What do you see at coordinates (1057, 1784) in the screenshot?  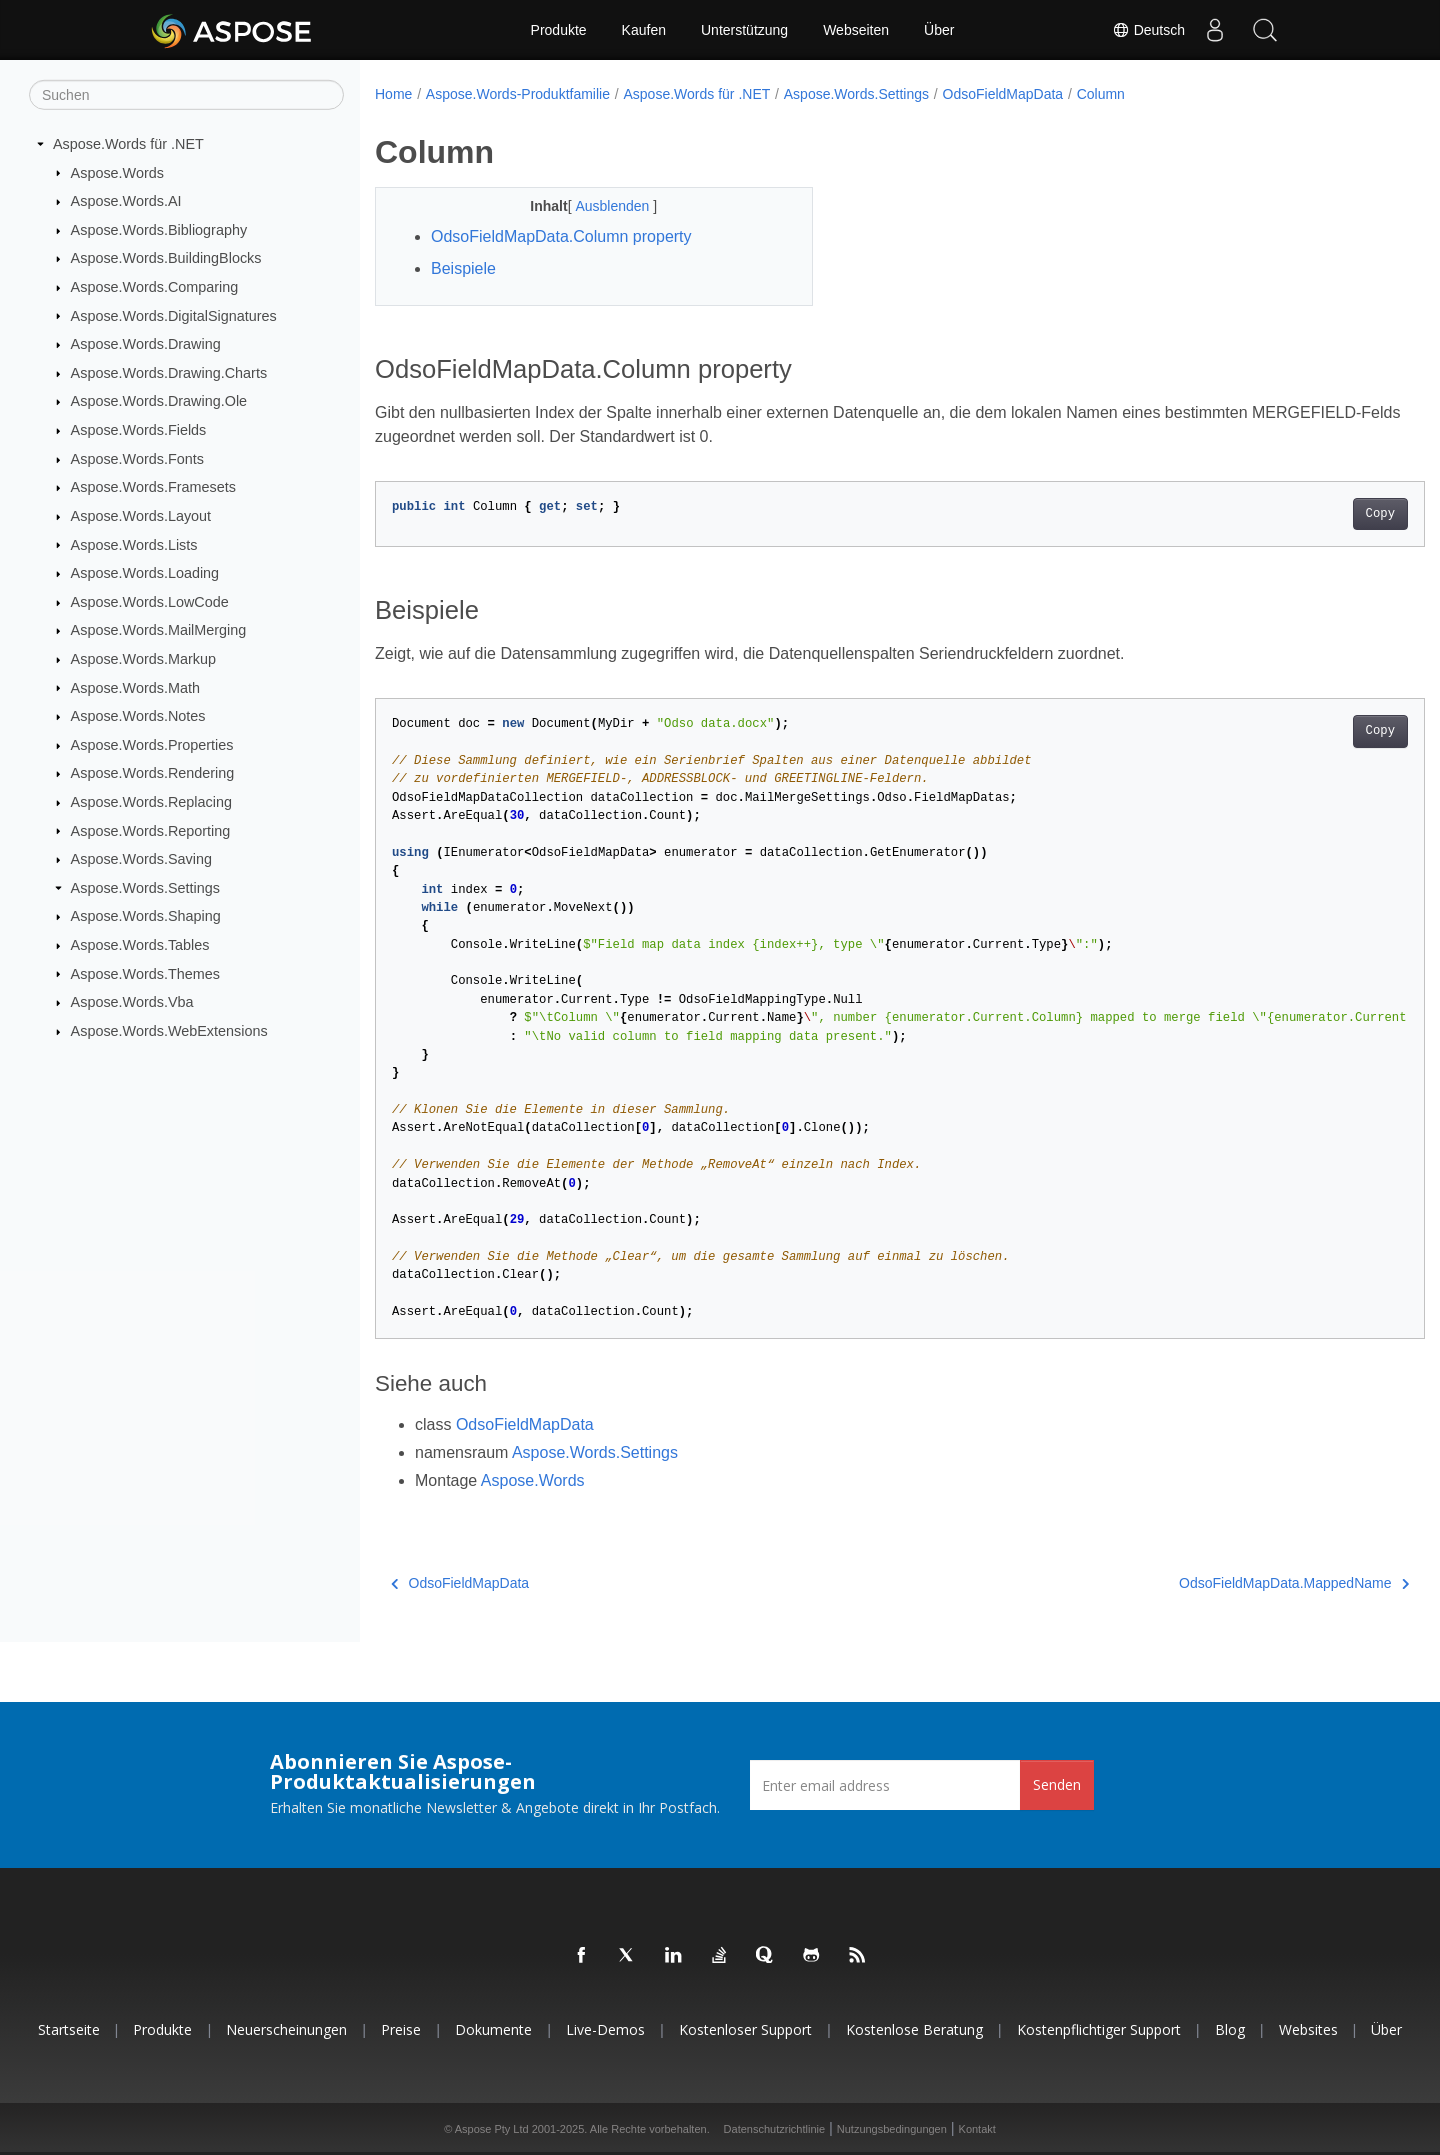 I see `Senden` at bounding box center [1057, 1784].